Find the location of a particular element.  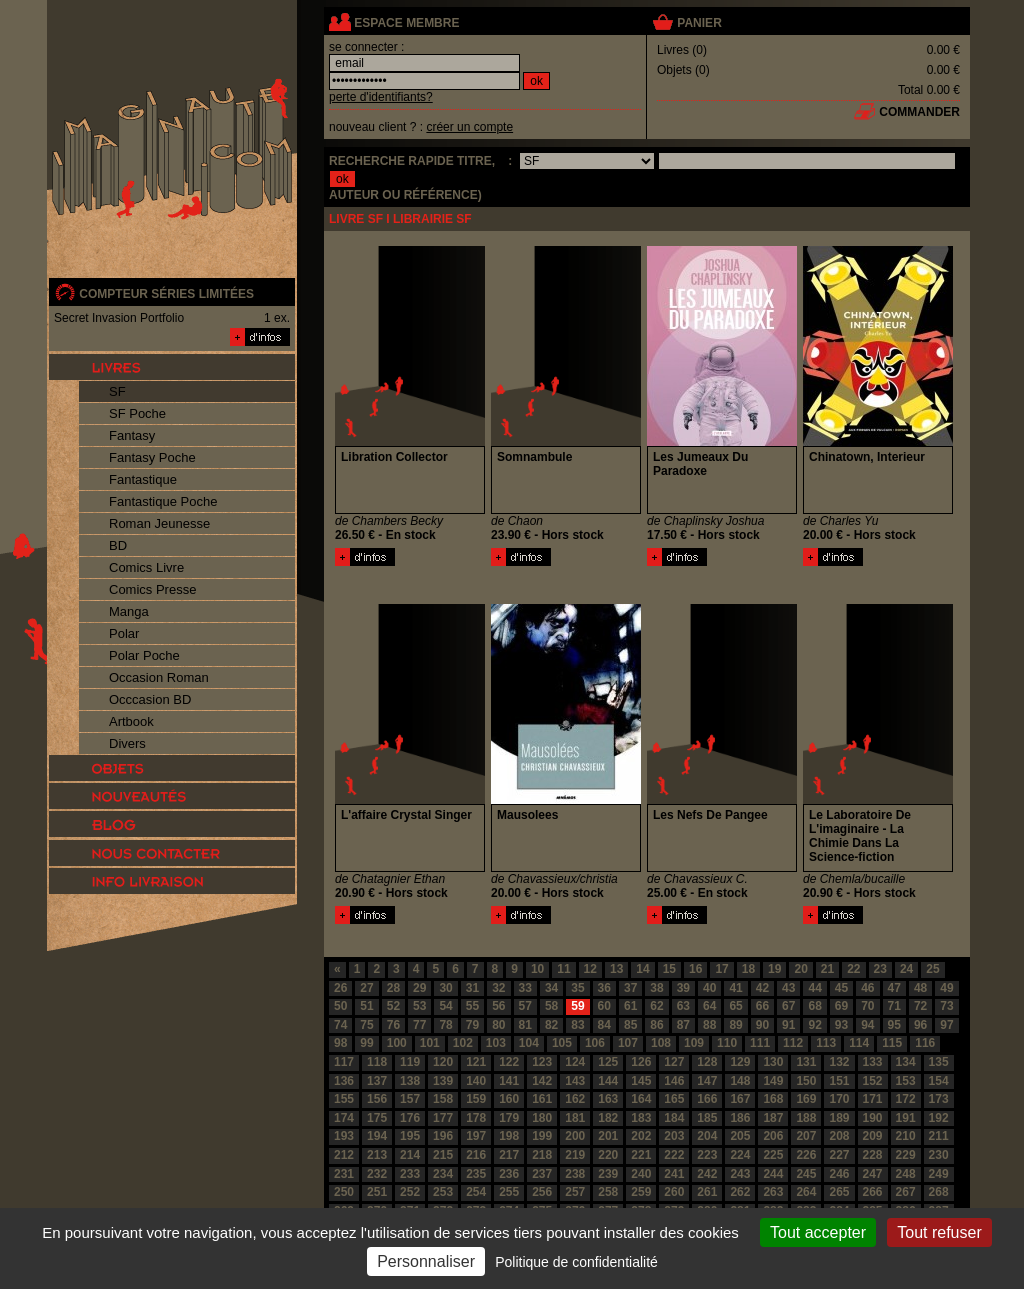

268 is located at coordinates (939, 1192).